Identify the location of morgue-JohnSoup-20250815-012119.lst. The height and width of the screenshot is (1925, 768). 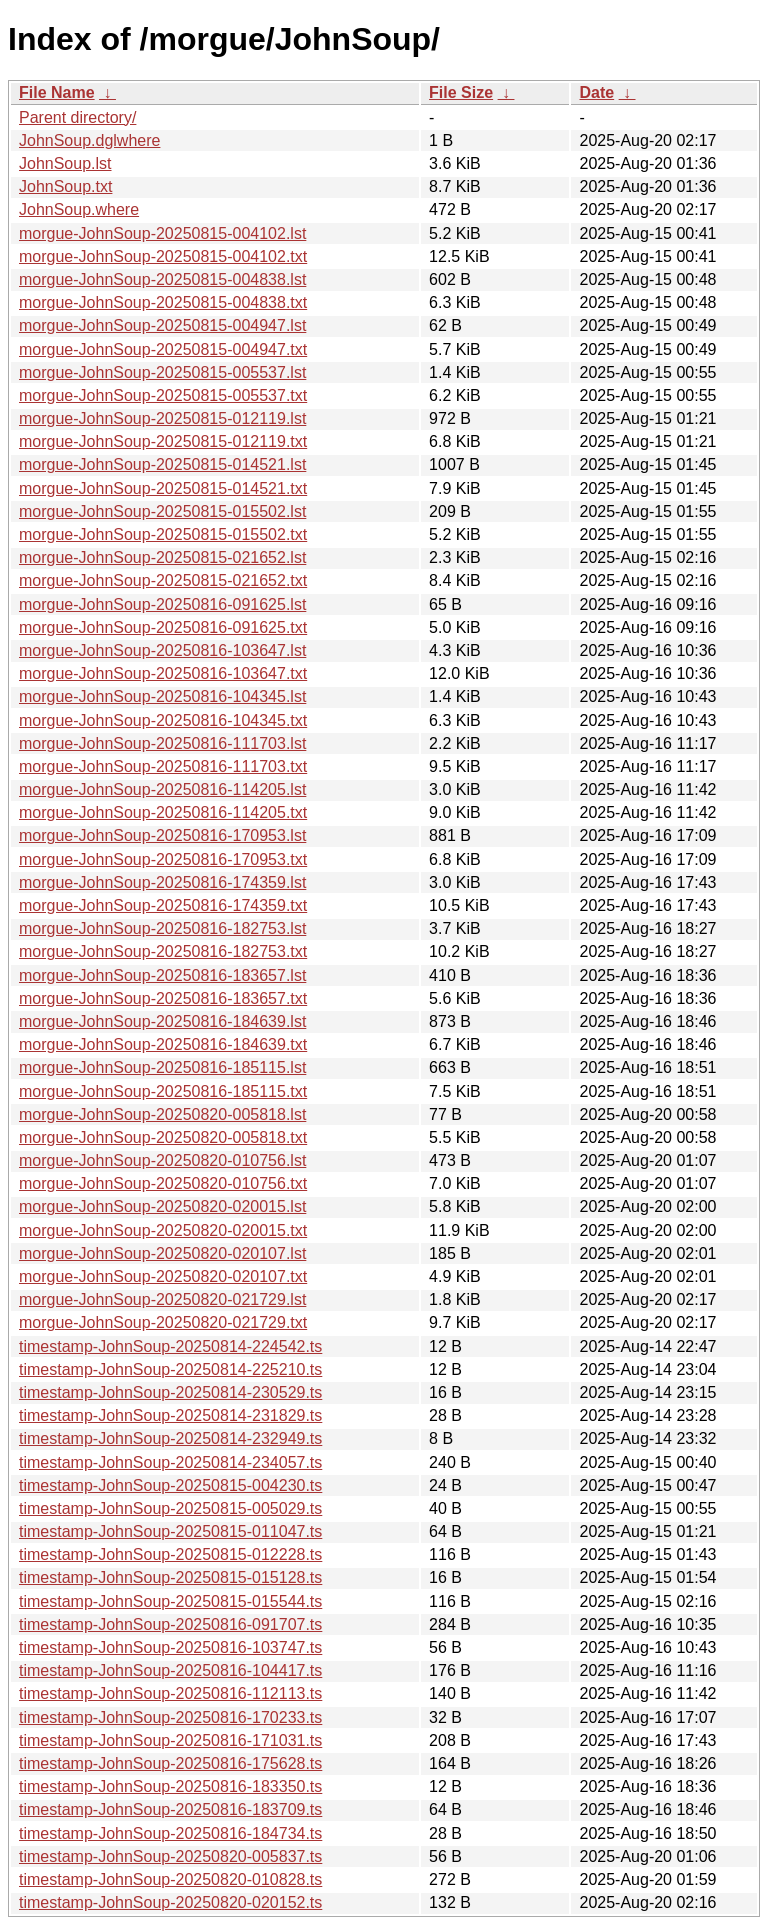
(162, 418).